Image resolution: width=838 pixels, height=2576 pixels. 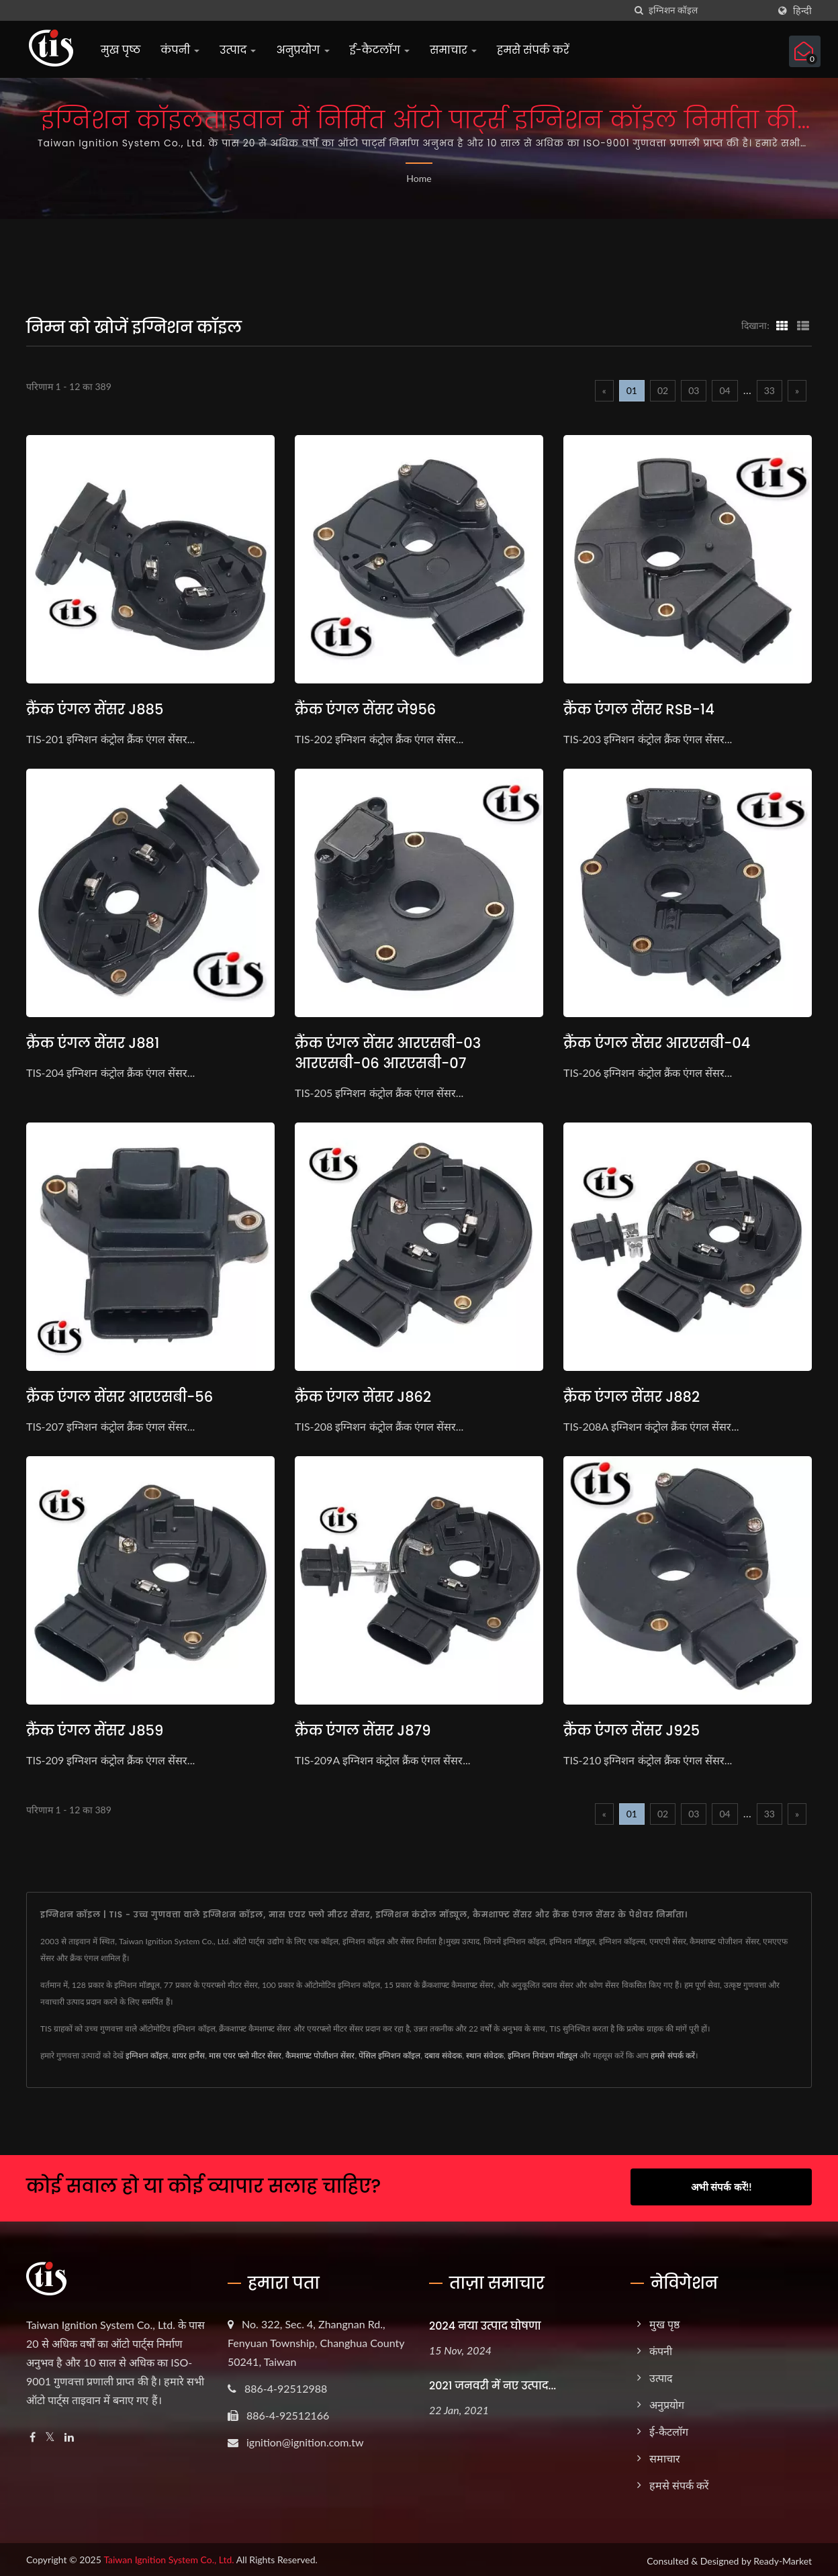 What do you see at coordinates (389, 2055) in the screenshot?
I see `पेंसिल इग्निशन कॉइल` at bounding box center [389, 2055].